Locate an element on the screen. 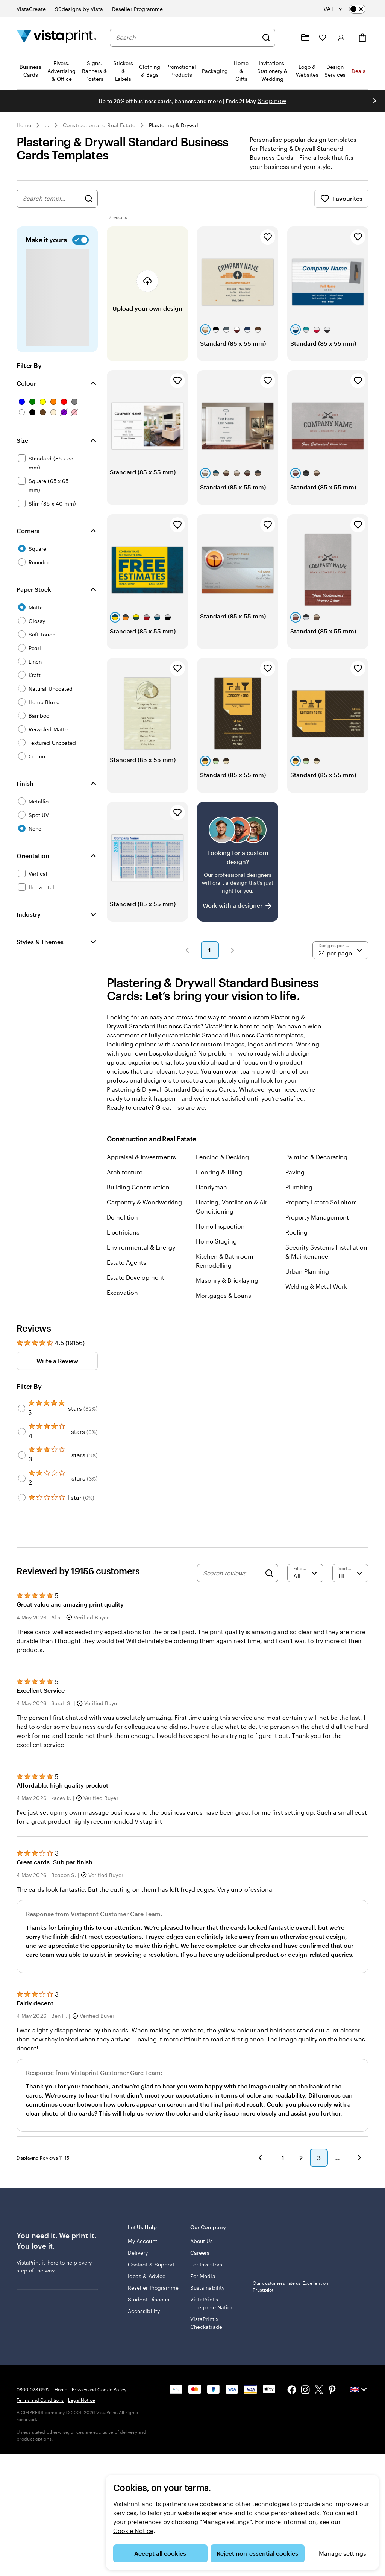  Estate Development is located at coordinates (135, 1286).